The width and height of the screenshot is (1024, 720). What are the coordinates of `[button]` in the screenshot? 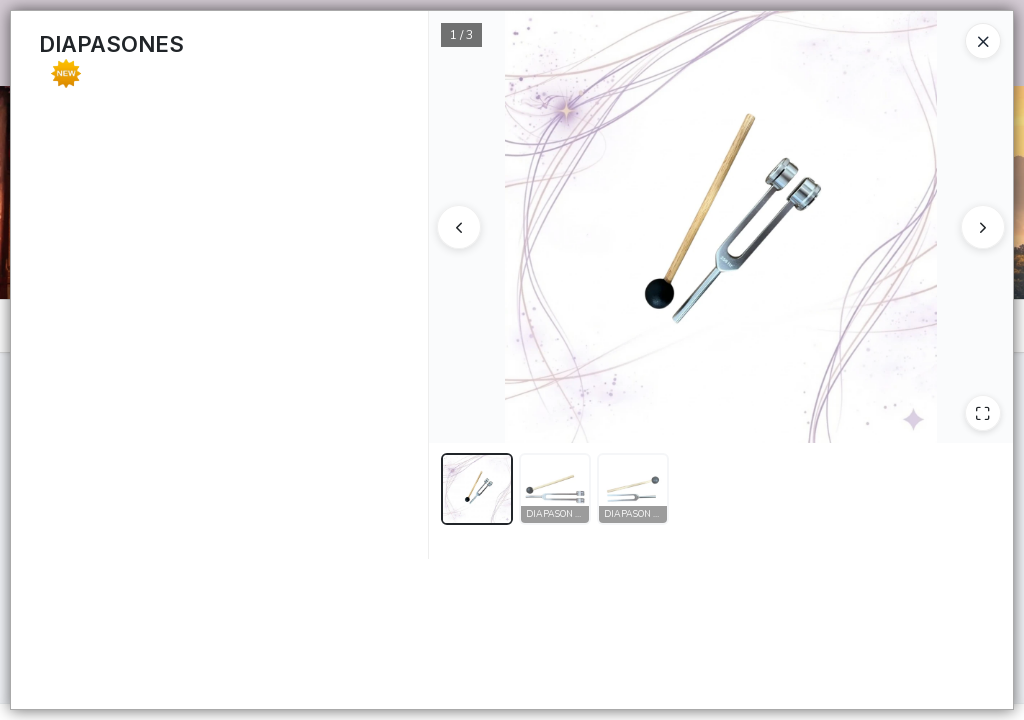 It's located at (477, 489).